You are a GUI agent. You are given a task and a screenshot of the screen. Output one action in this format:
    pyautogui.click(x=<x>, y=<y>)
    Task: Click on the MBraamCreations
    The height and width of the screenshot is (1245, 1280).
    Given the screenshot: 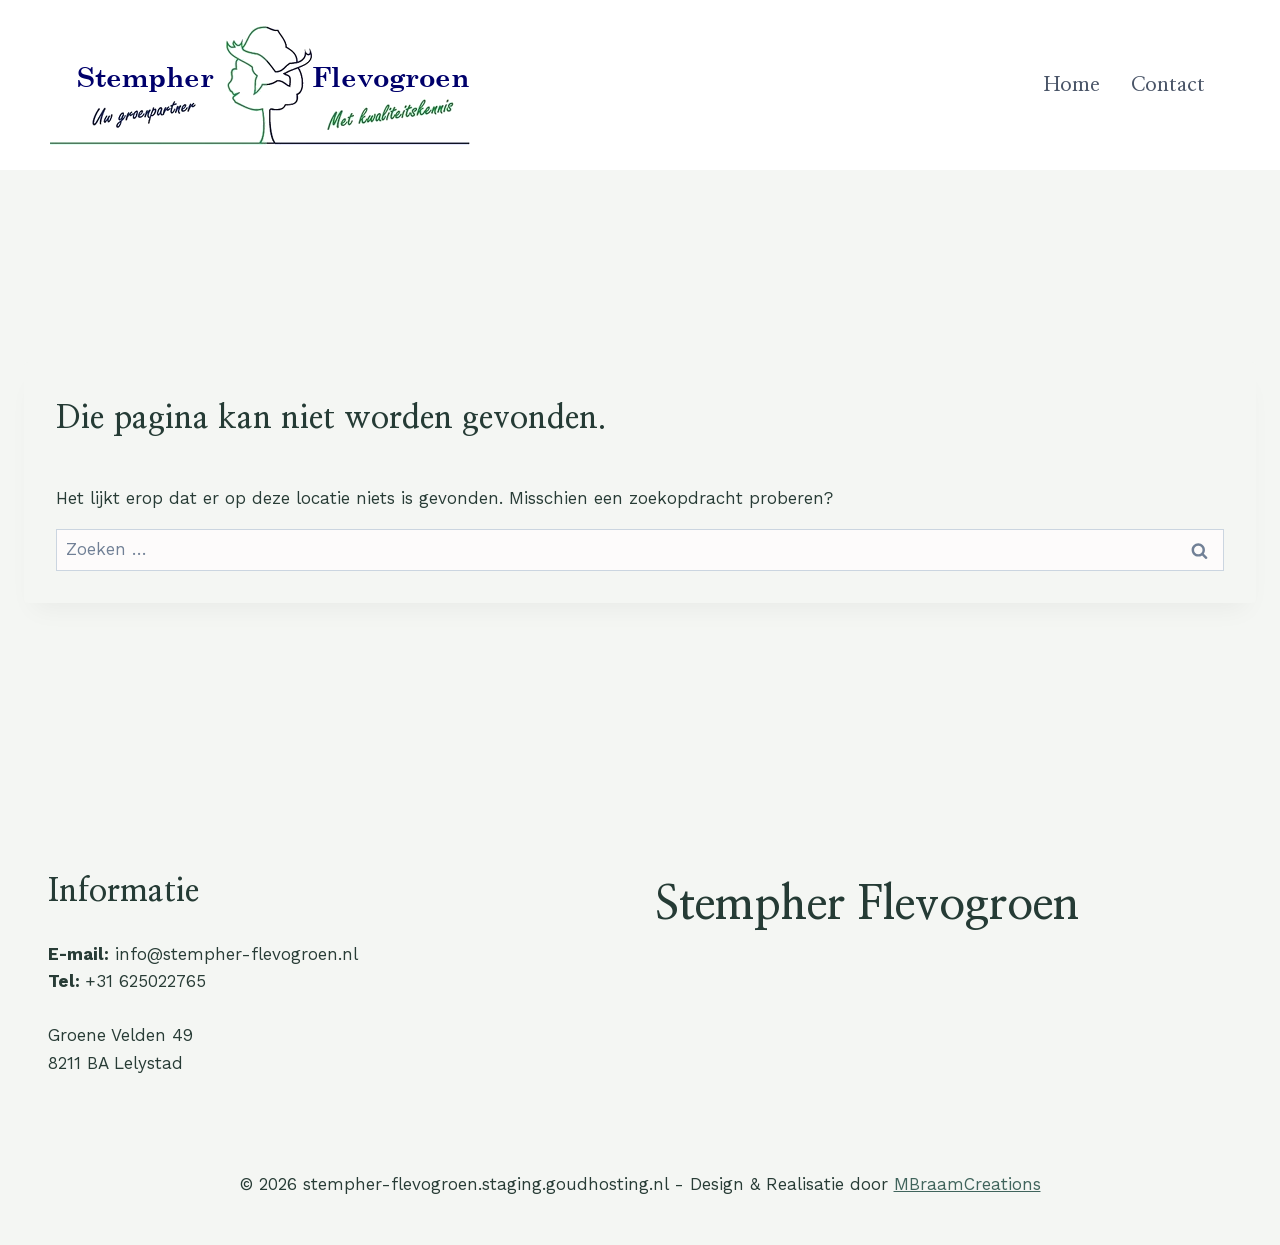 What is the action you would take?
    pyautogui.click(x=967, y=1184)
    